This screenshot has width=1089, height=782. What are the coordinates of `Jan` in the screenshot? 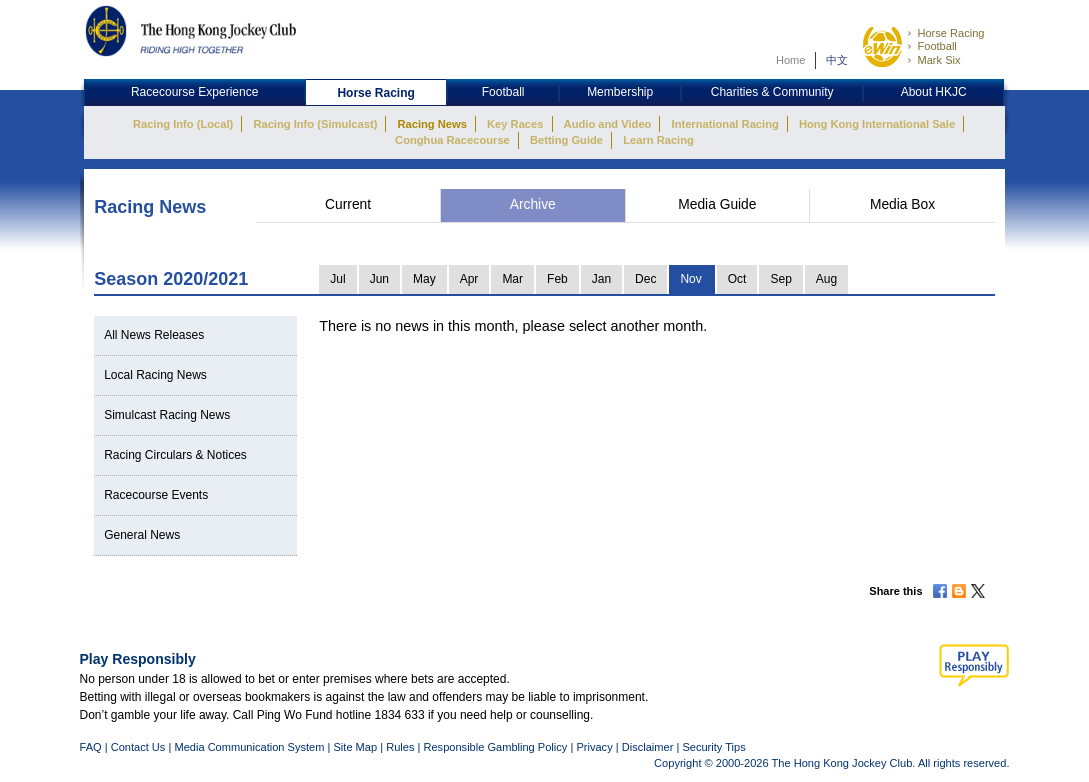 It's located at (601, 279).